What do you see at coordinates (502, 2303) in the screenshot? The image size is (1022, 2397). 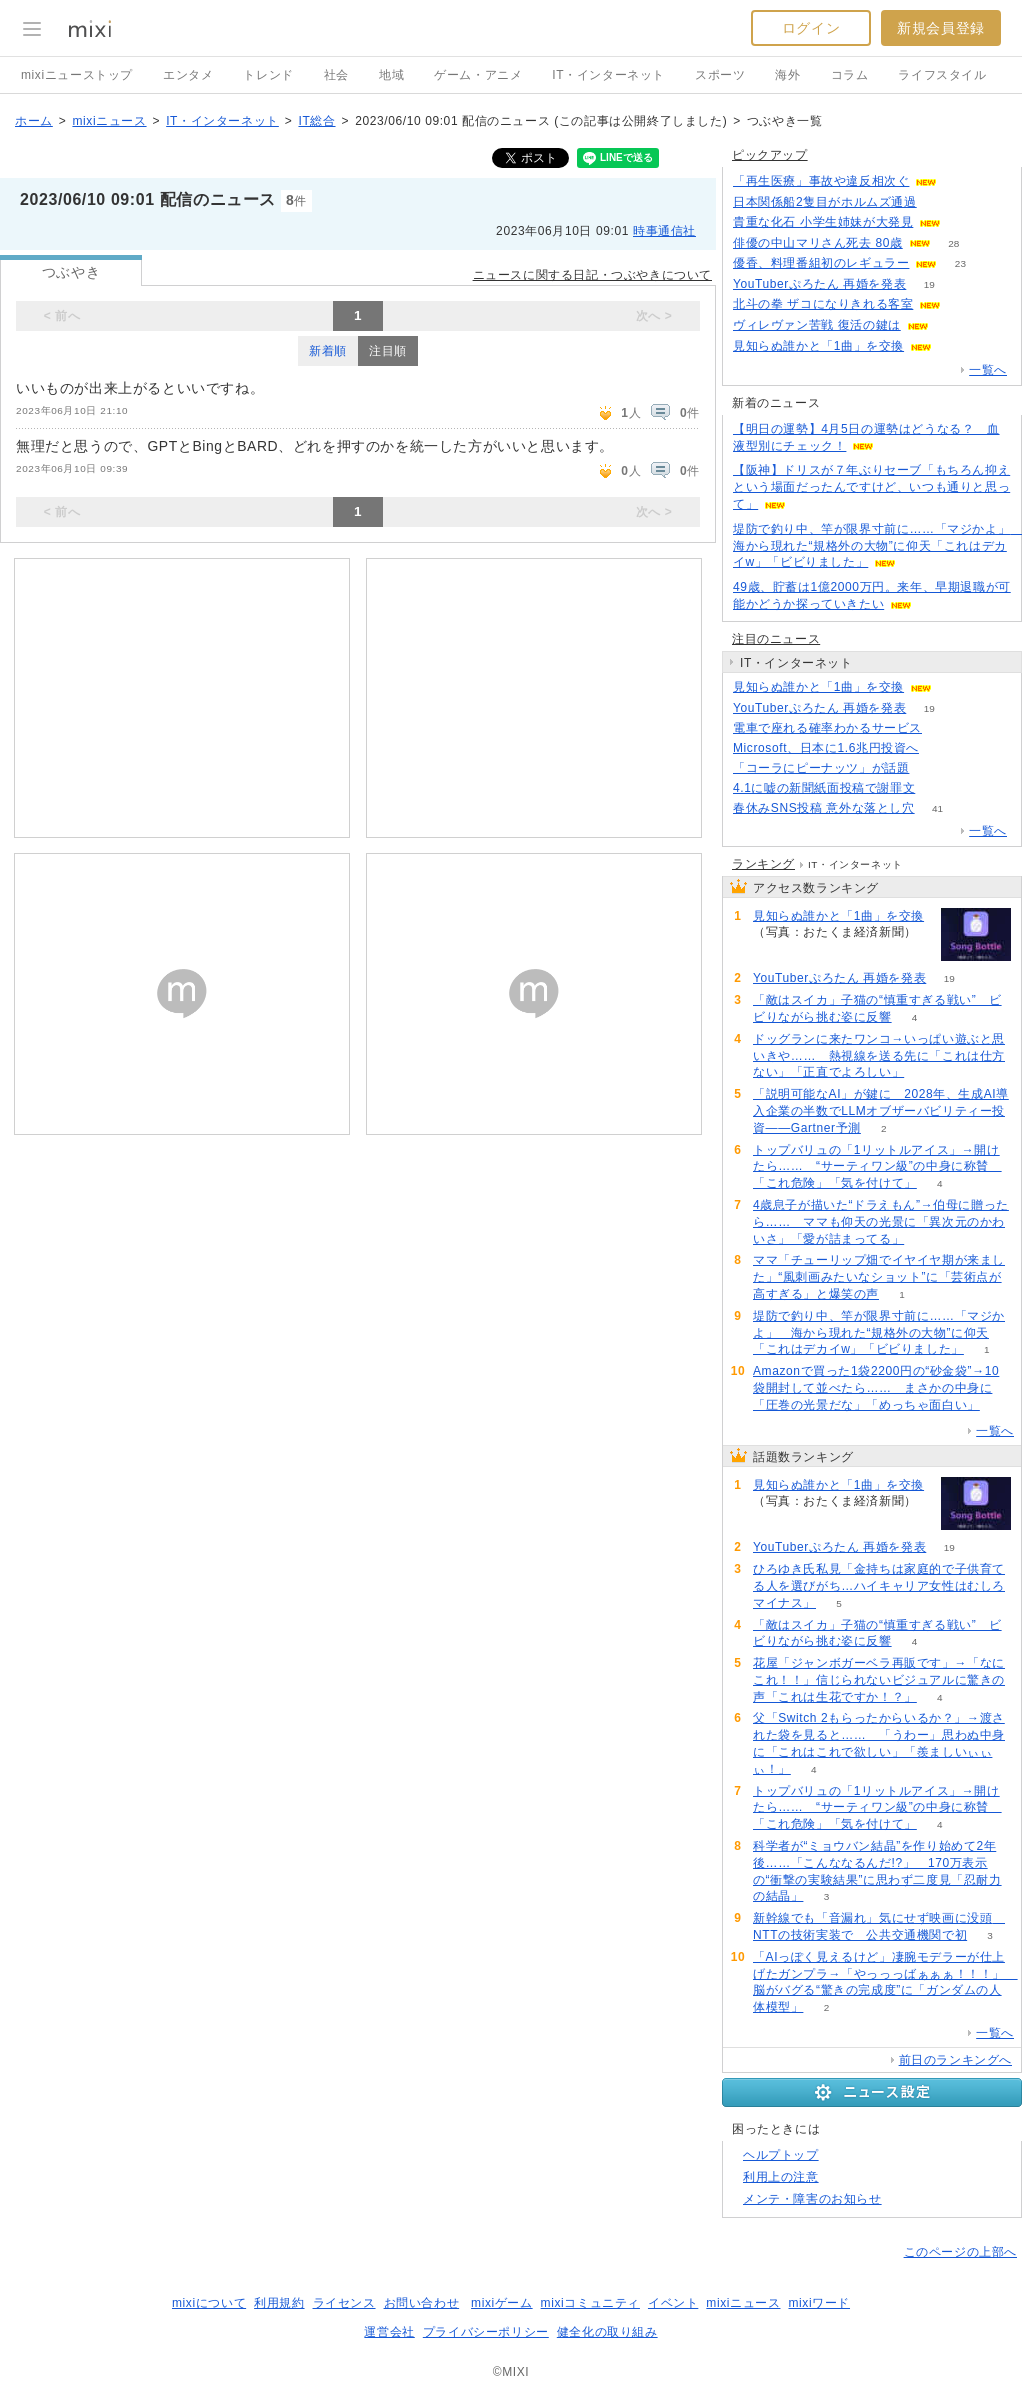 I see `mixiゲーム` at bounding box center [502, 2303].